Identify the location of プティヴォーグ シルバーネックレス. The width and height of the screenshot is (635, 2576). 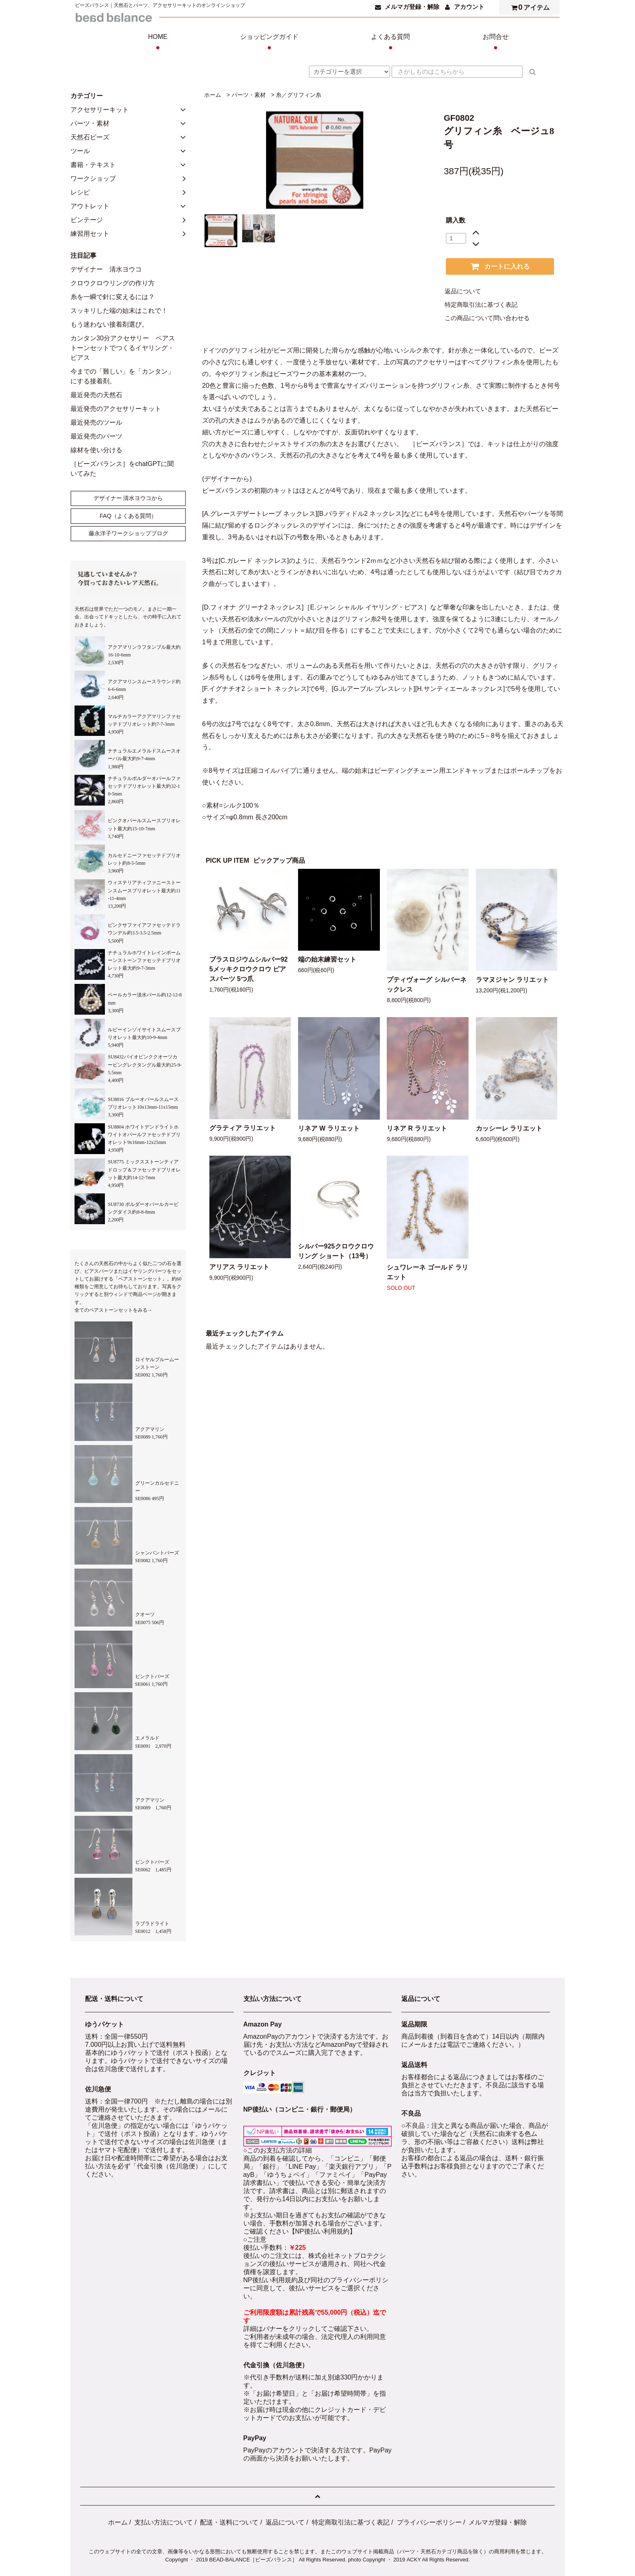
(426, 984).